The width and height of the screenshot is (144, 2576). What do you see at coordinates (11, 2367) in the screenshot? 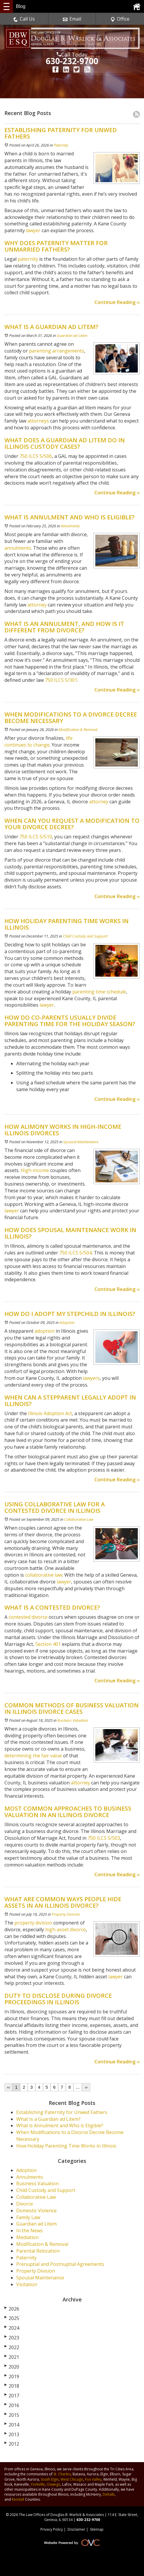
I see `2020` at bounding box center [11, 2367].